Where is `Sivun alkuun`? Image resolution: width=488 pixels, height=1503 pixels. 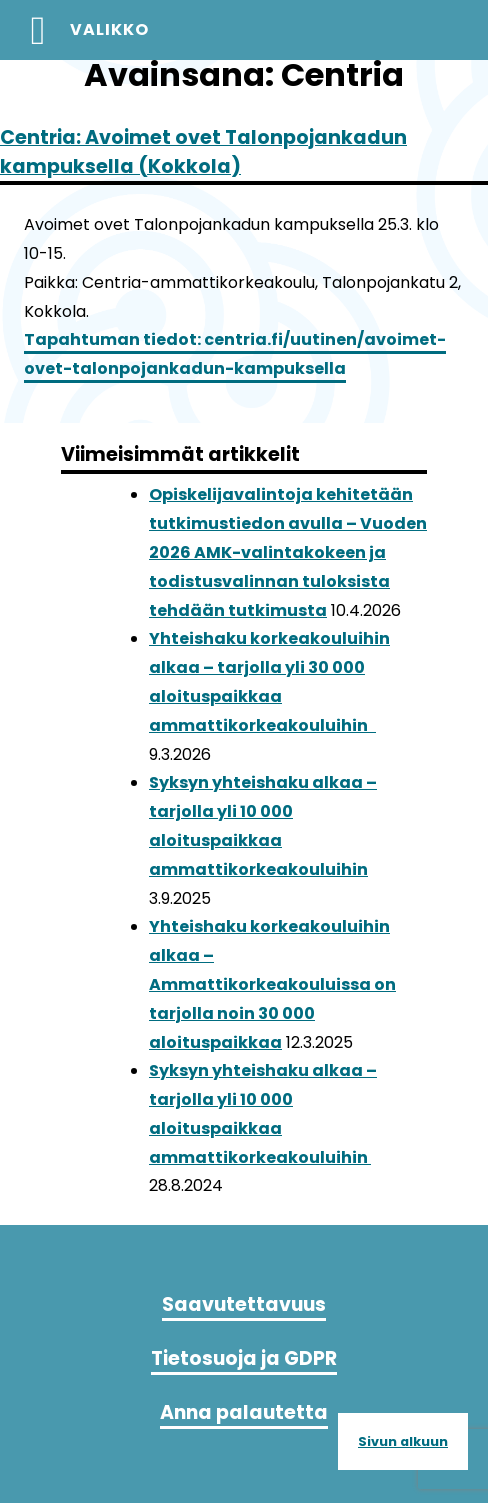 Sivun alkuun is located at coordinates (403, 1441).